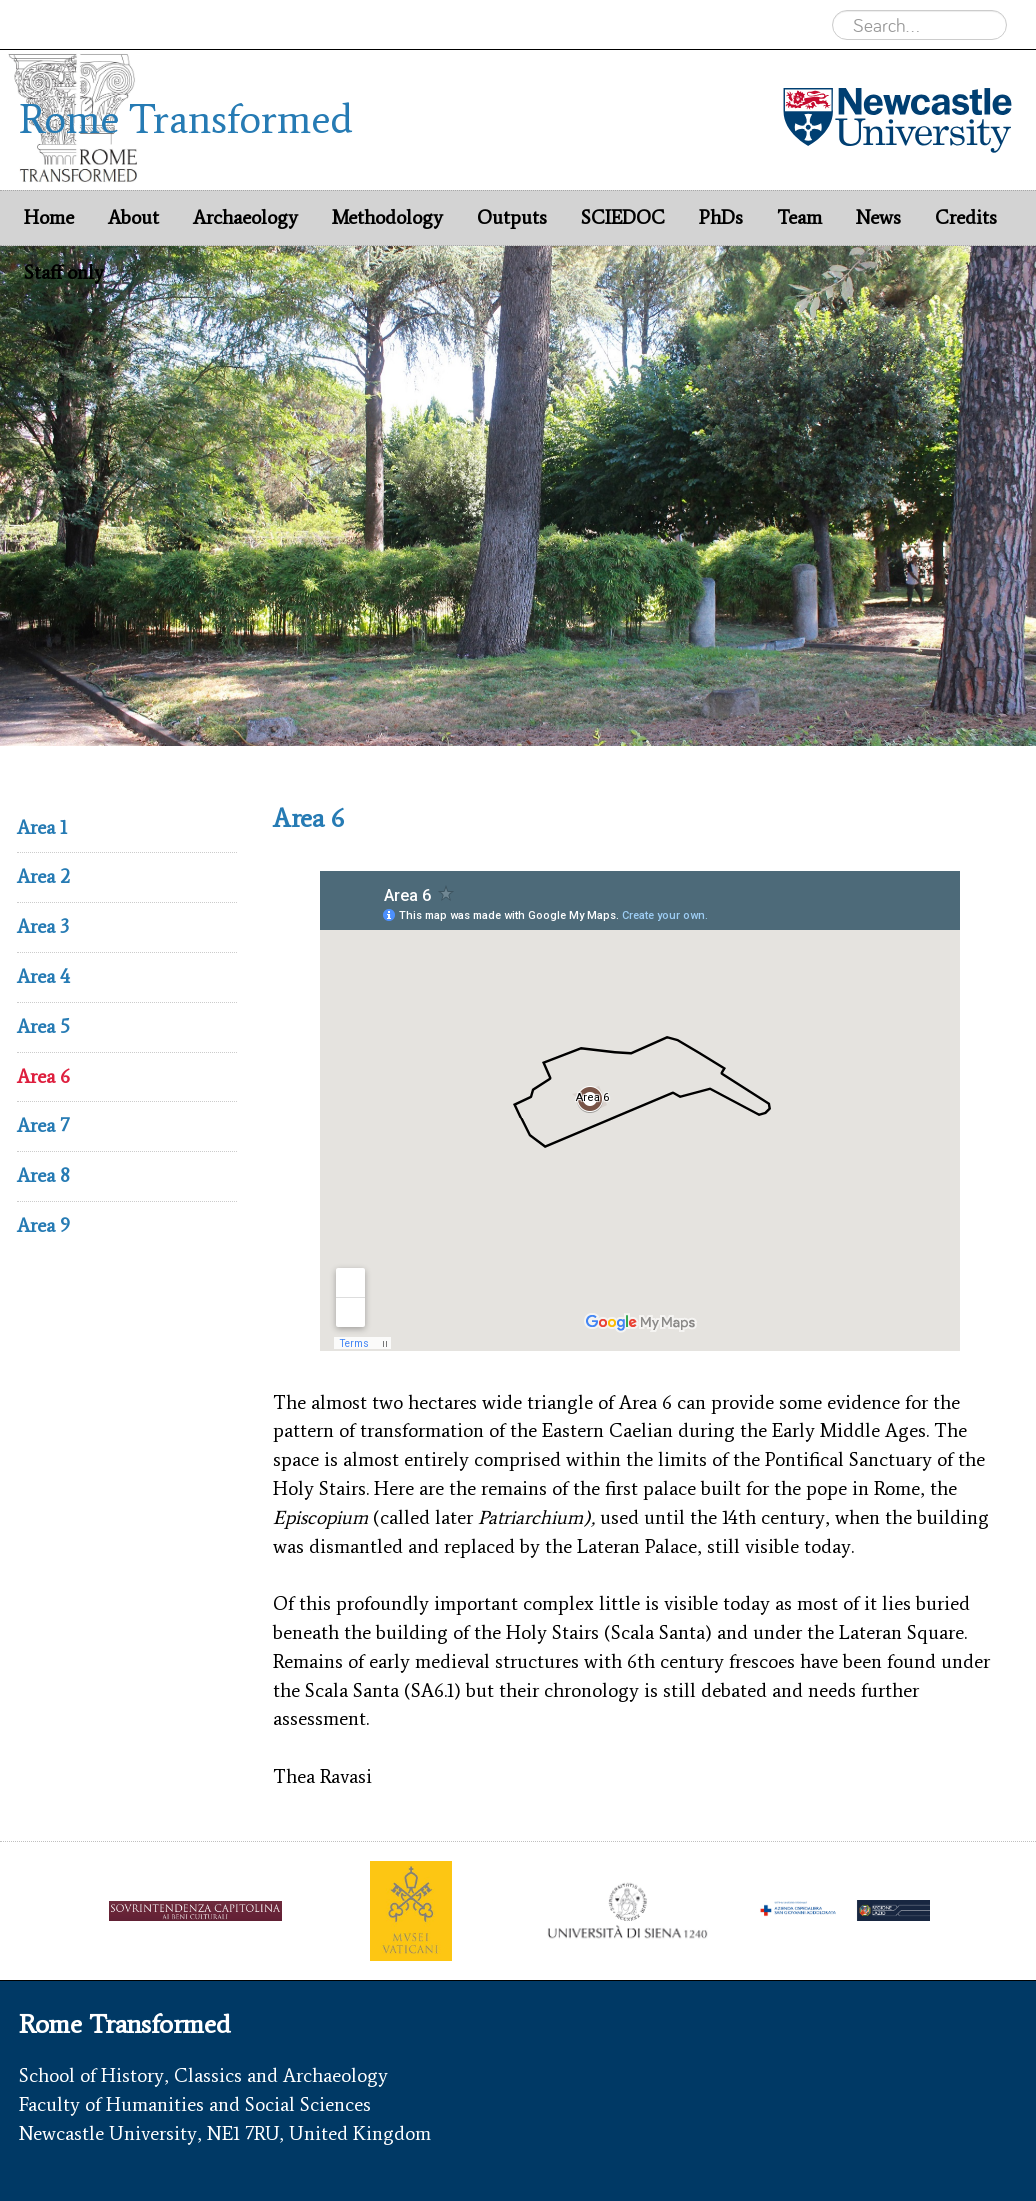 This screenshot has width=1036, height=2201. I want to click on Home, so click(49, 217).